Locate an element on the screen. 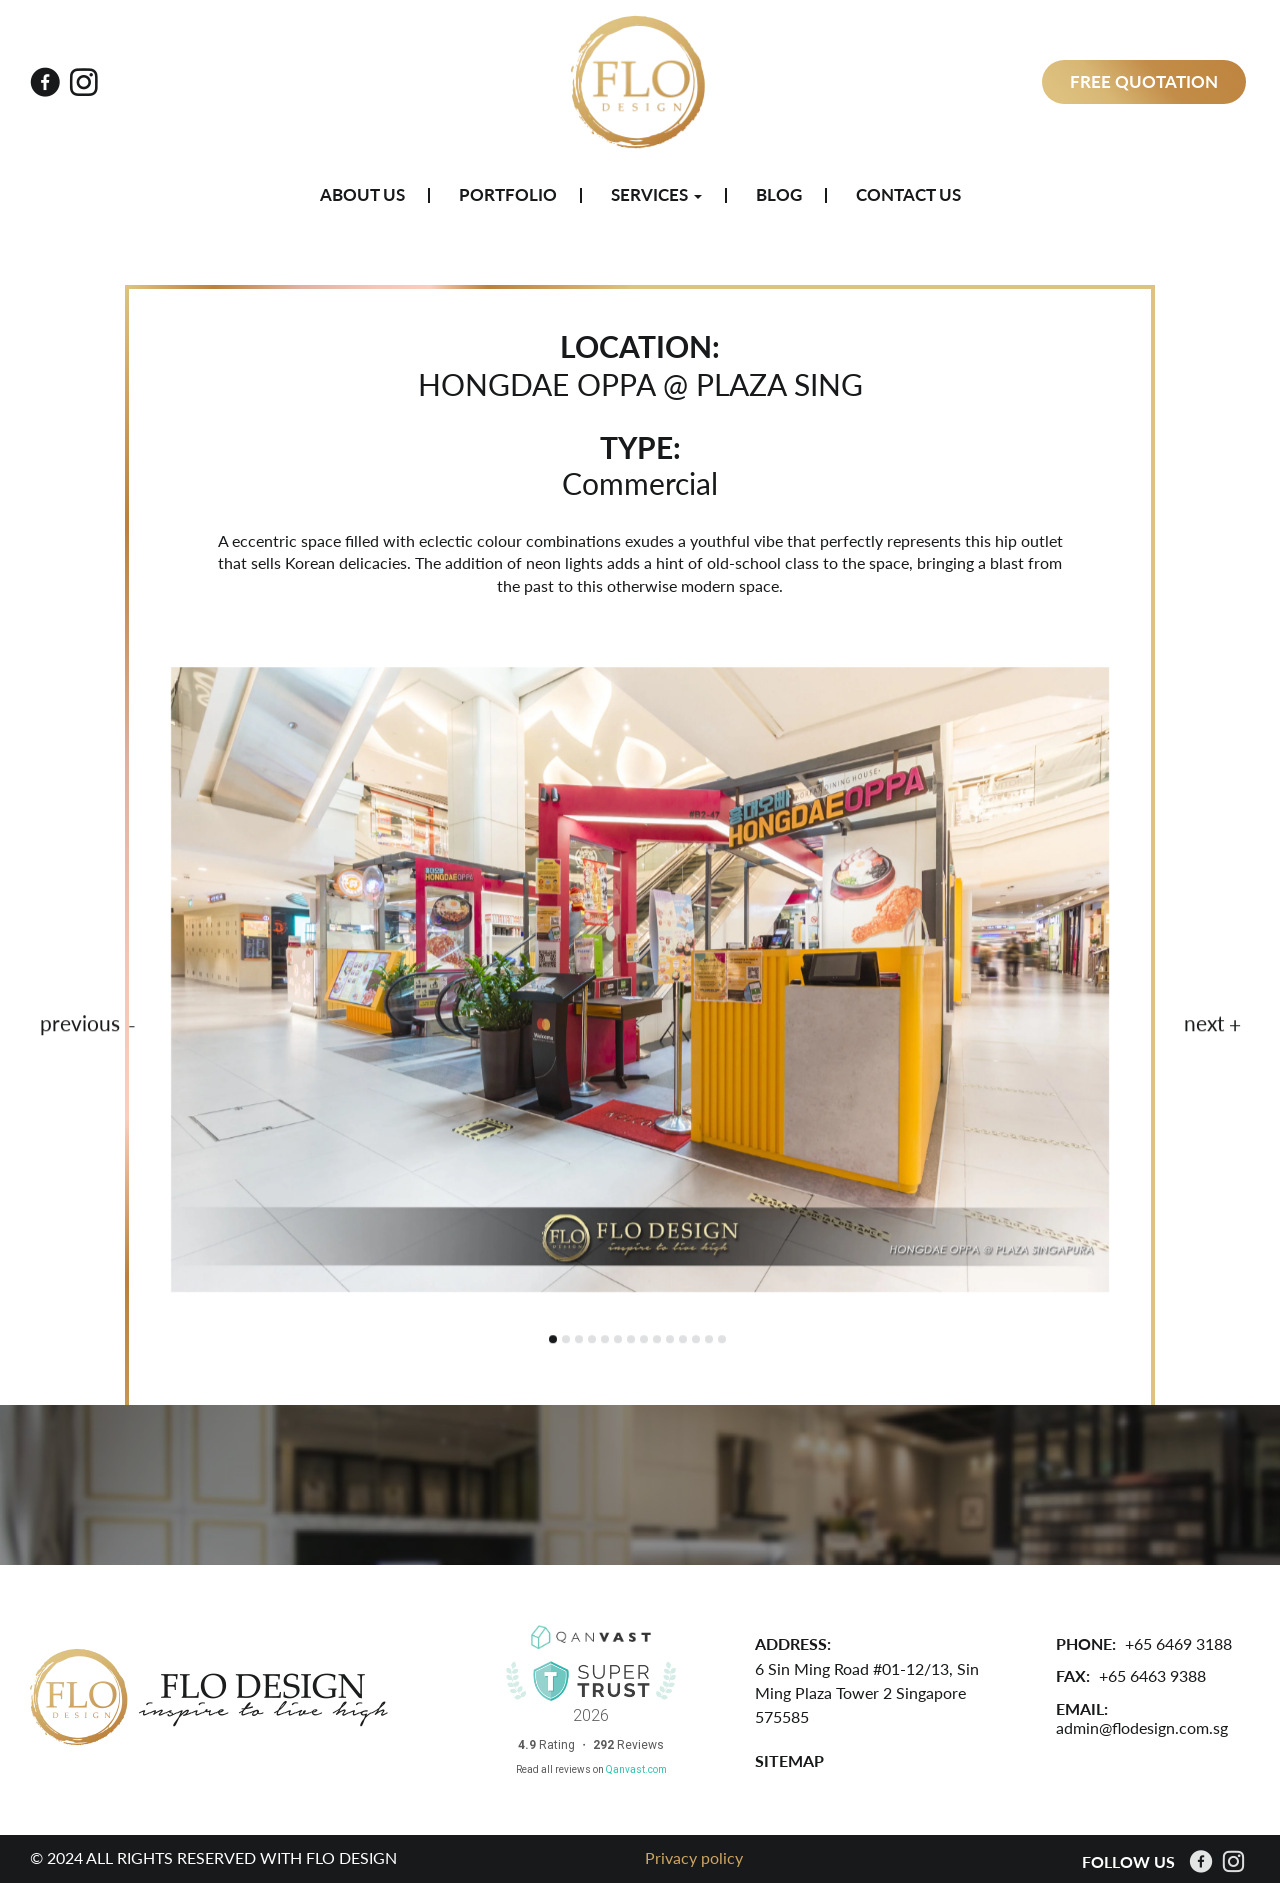 The image size is (1280, 1883). About Us is located at coordinates (362, 195).